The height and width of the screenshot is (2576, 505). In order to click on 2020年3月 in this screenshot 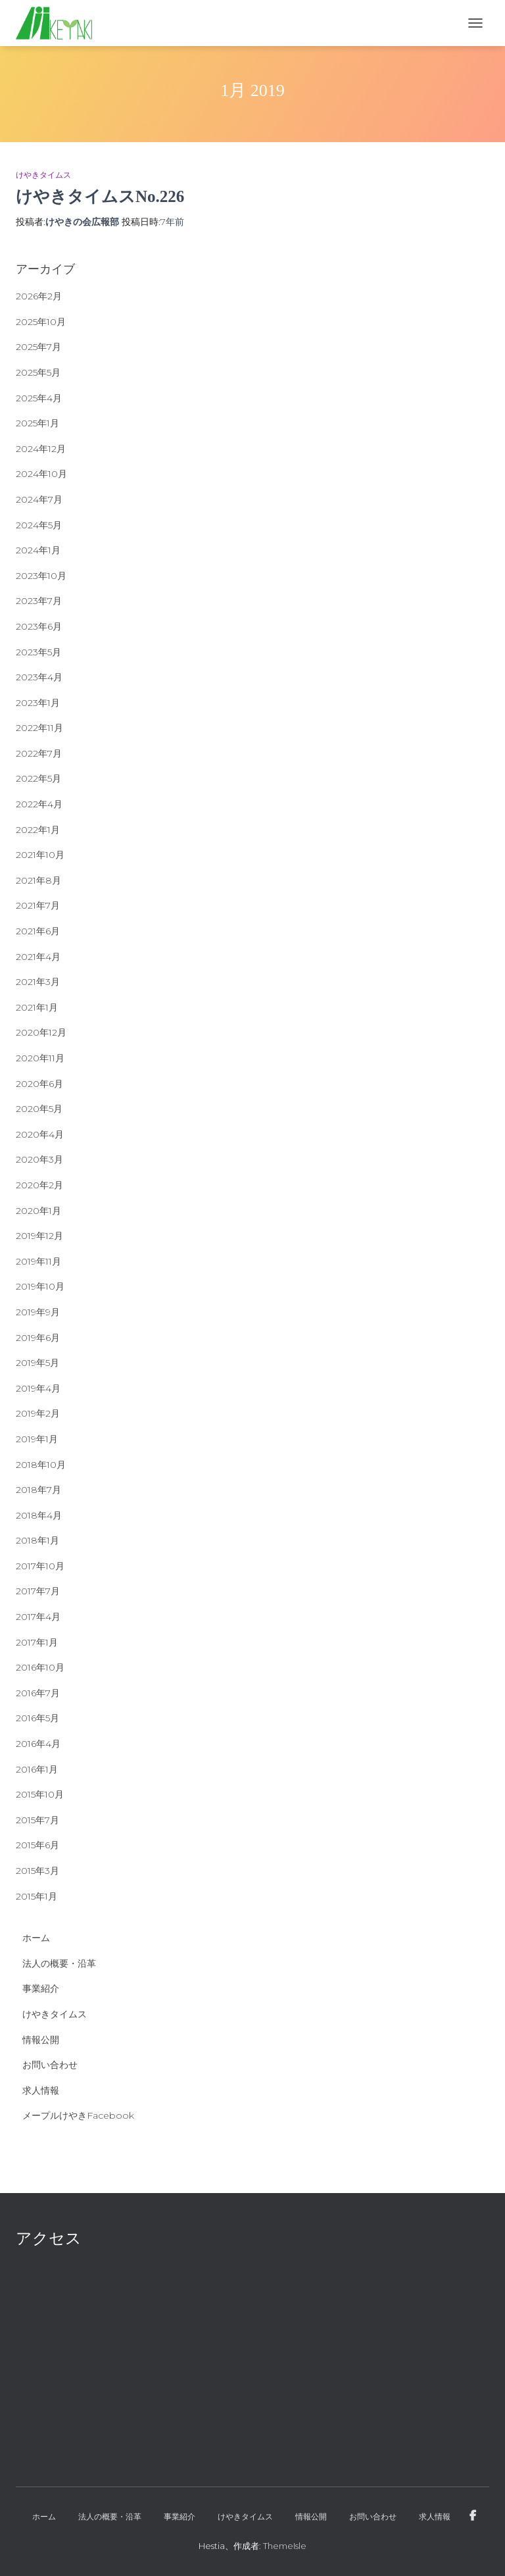, I will do `click(39, 1159)`.